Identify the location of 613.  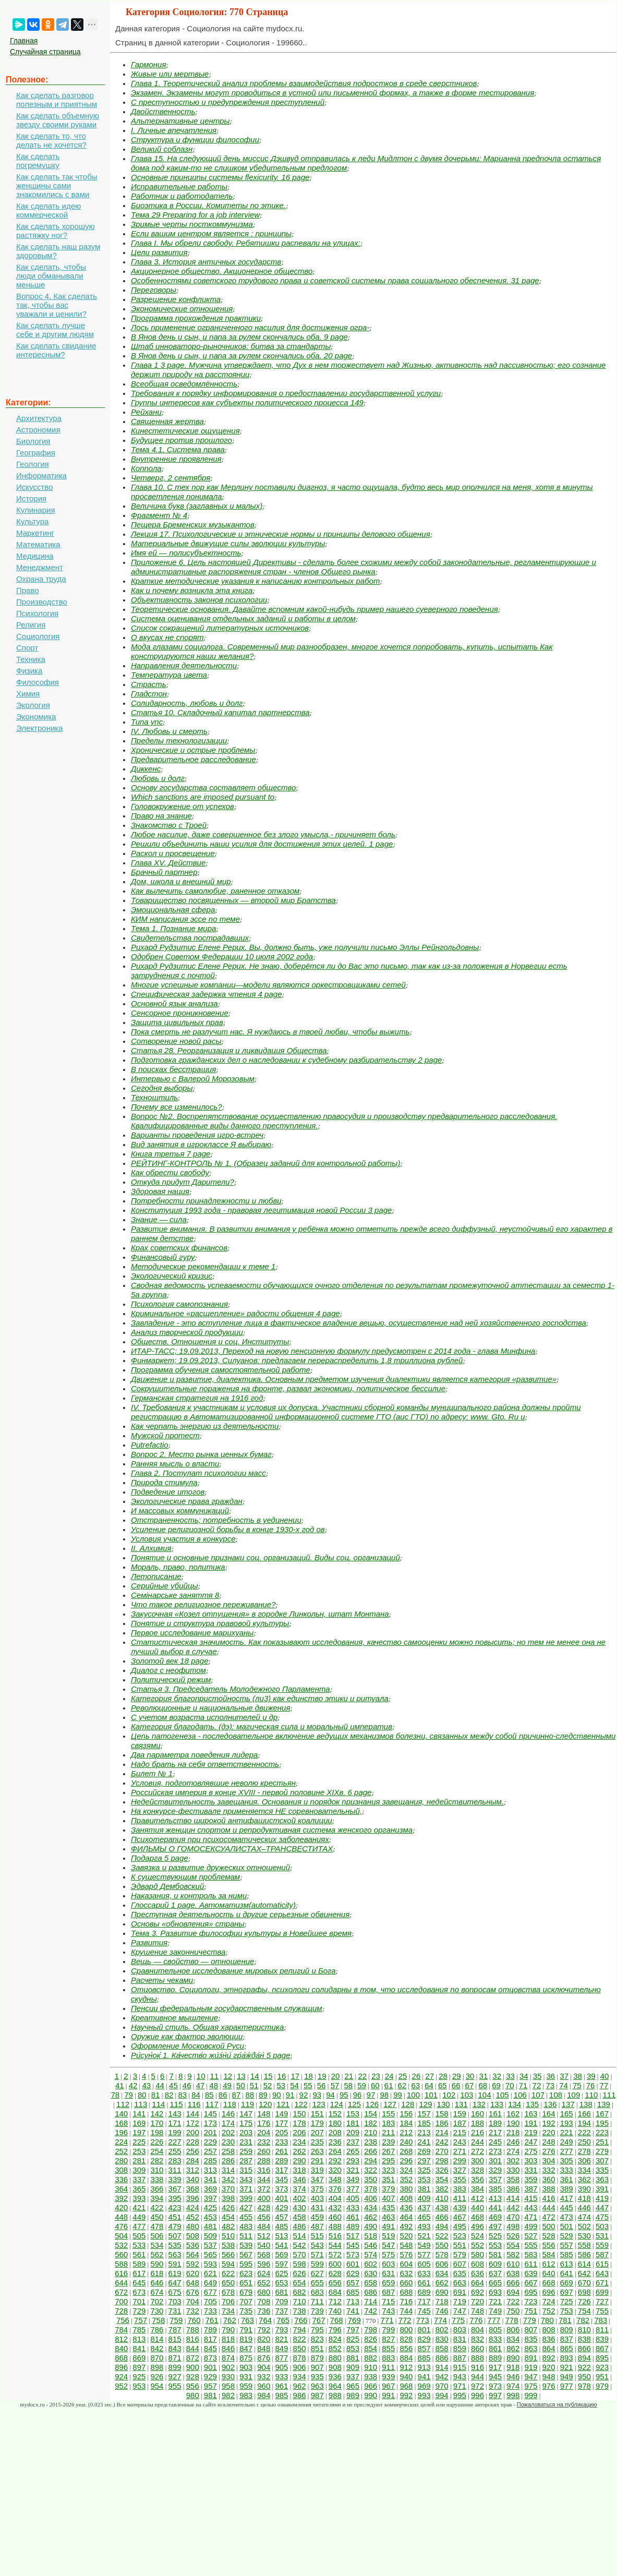
(566, 2263).